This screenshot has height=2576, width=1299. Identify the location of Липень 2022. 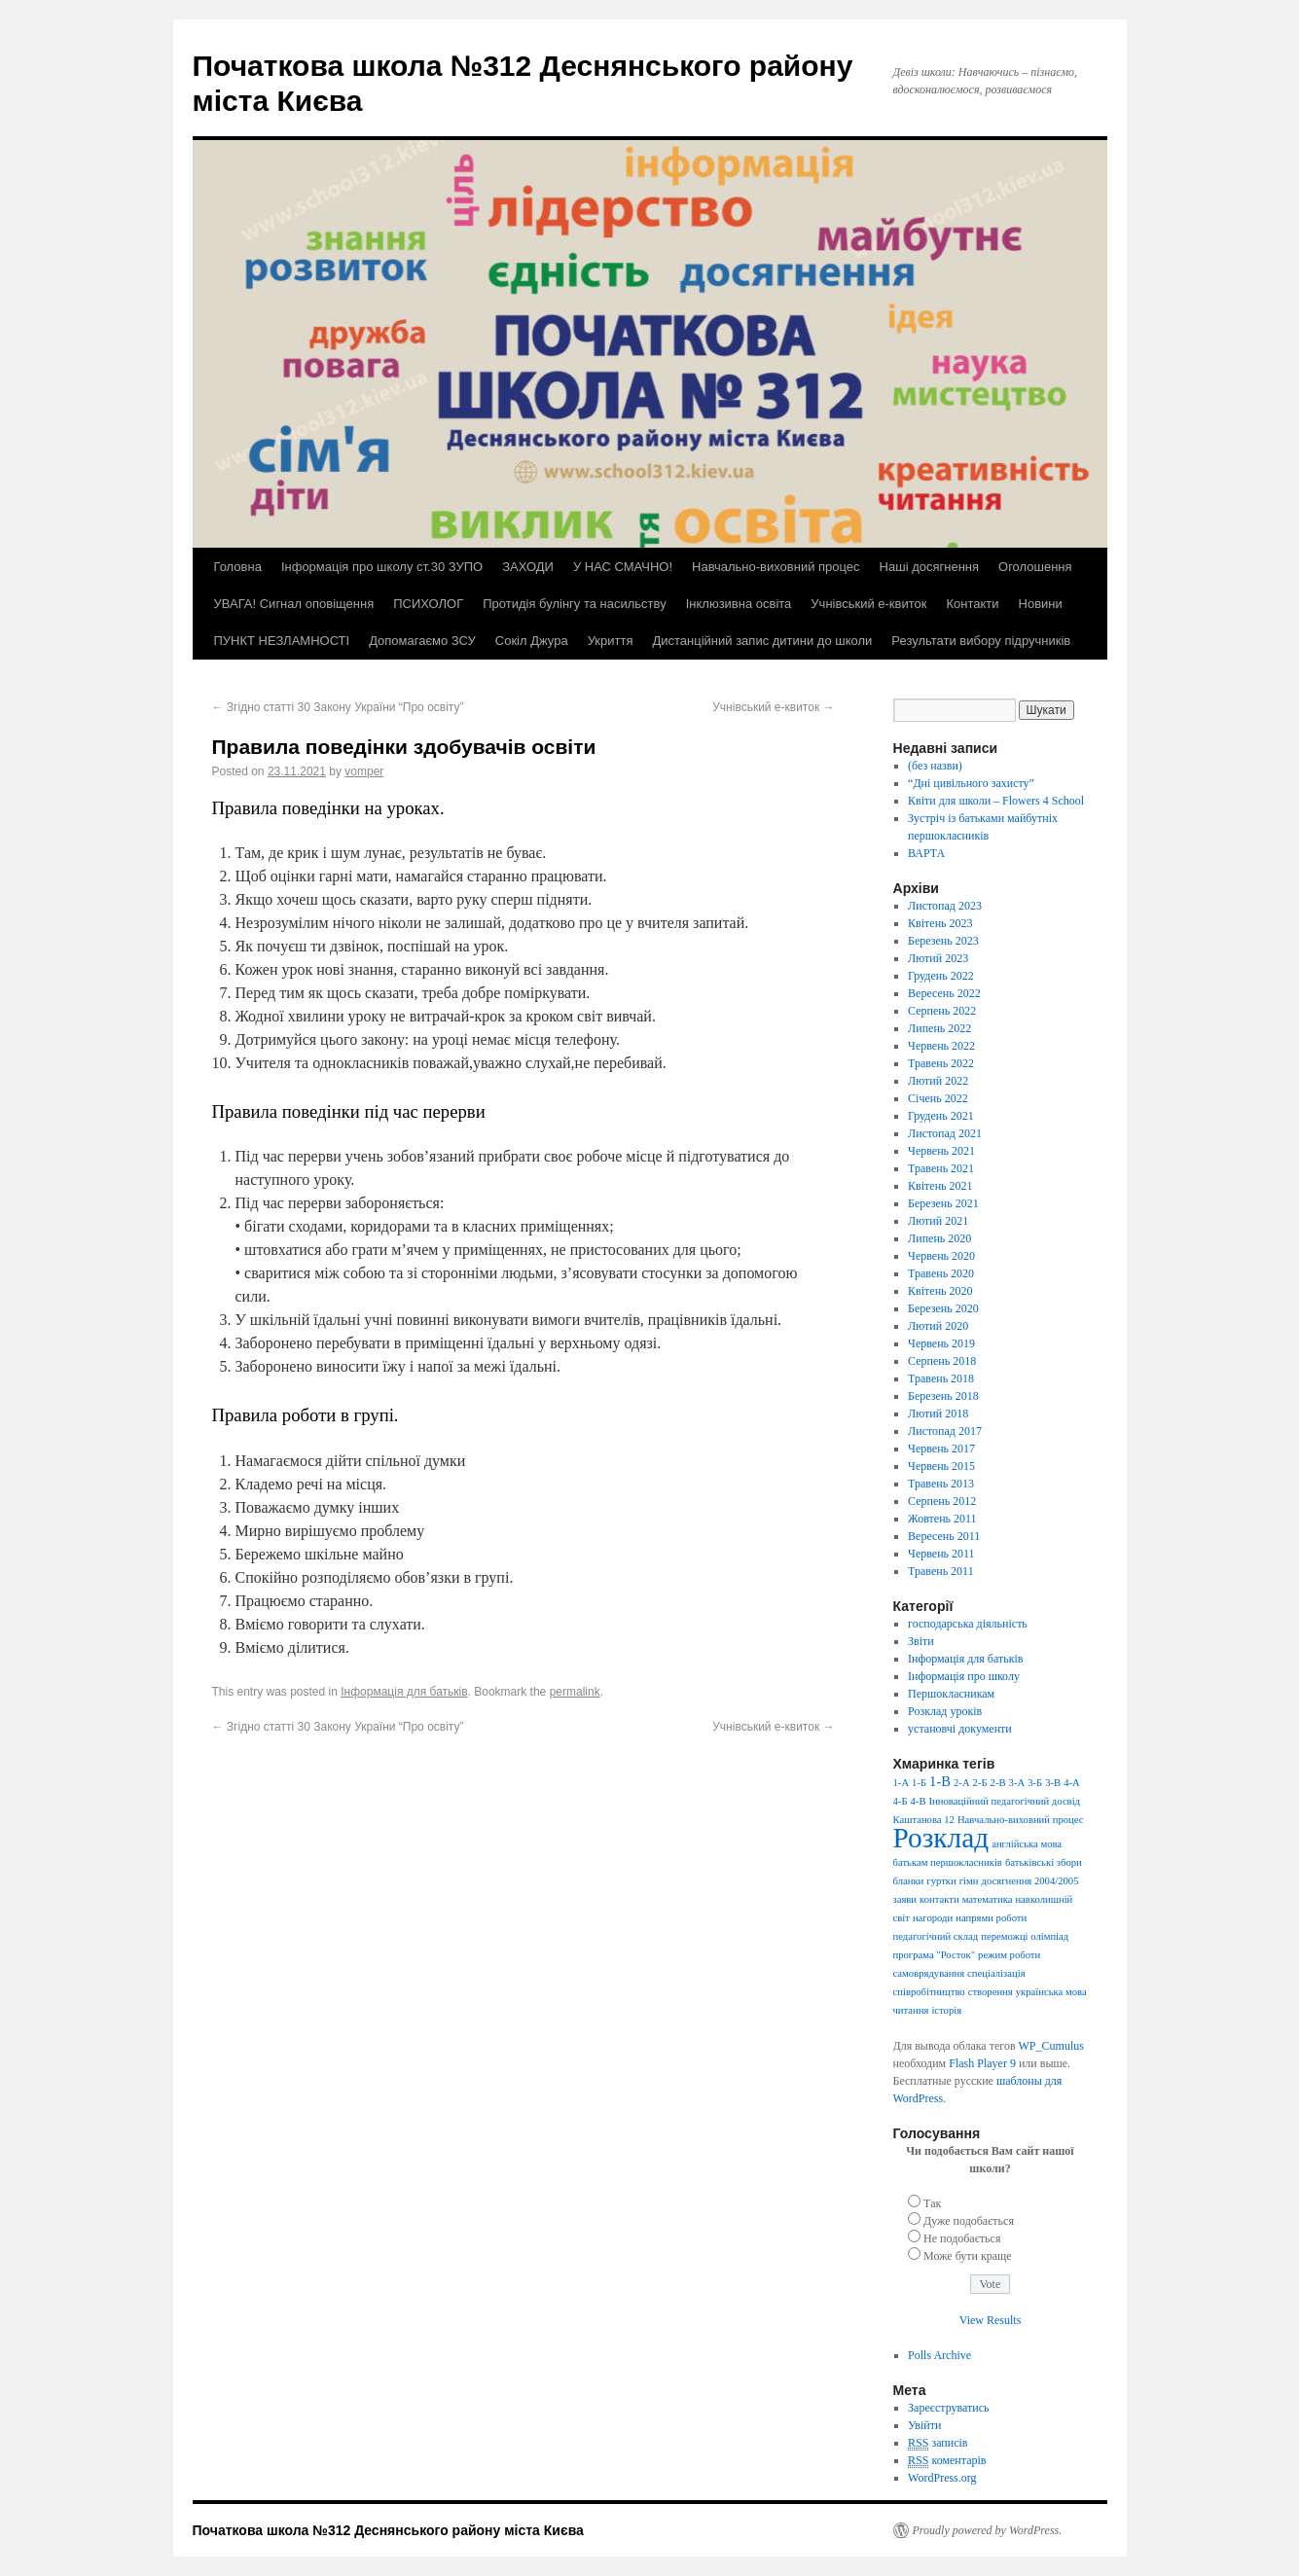
(939, 1028).